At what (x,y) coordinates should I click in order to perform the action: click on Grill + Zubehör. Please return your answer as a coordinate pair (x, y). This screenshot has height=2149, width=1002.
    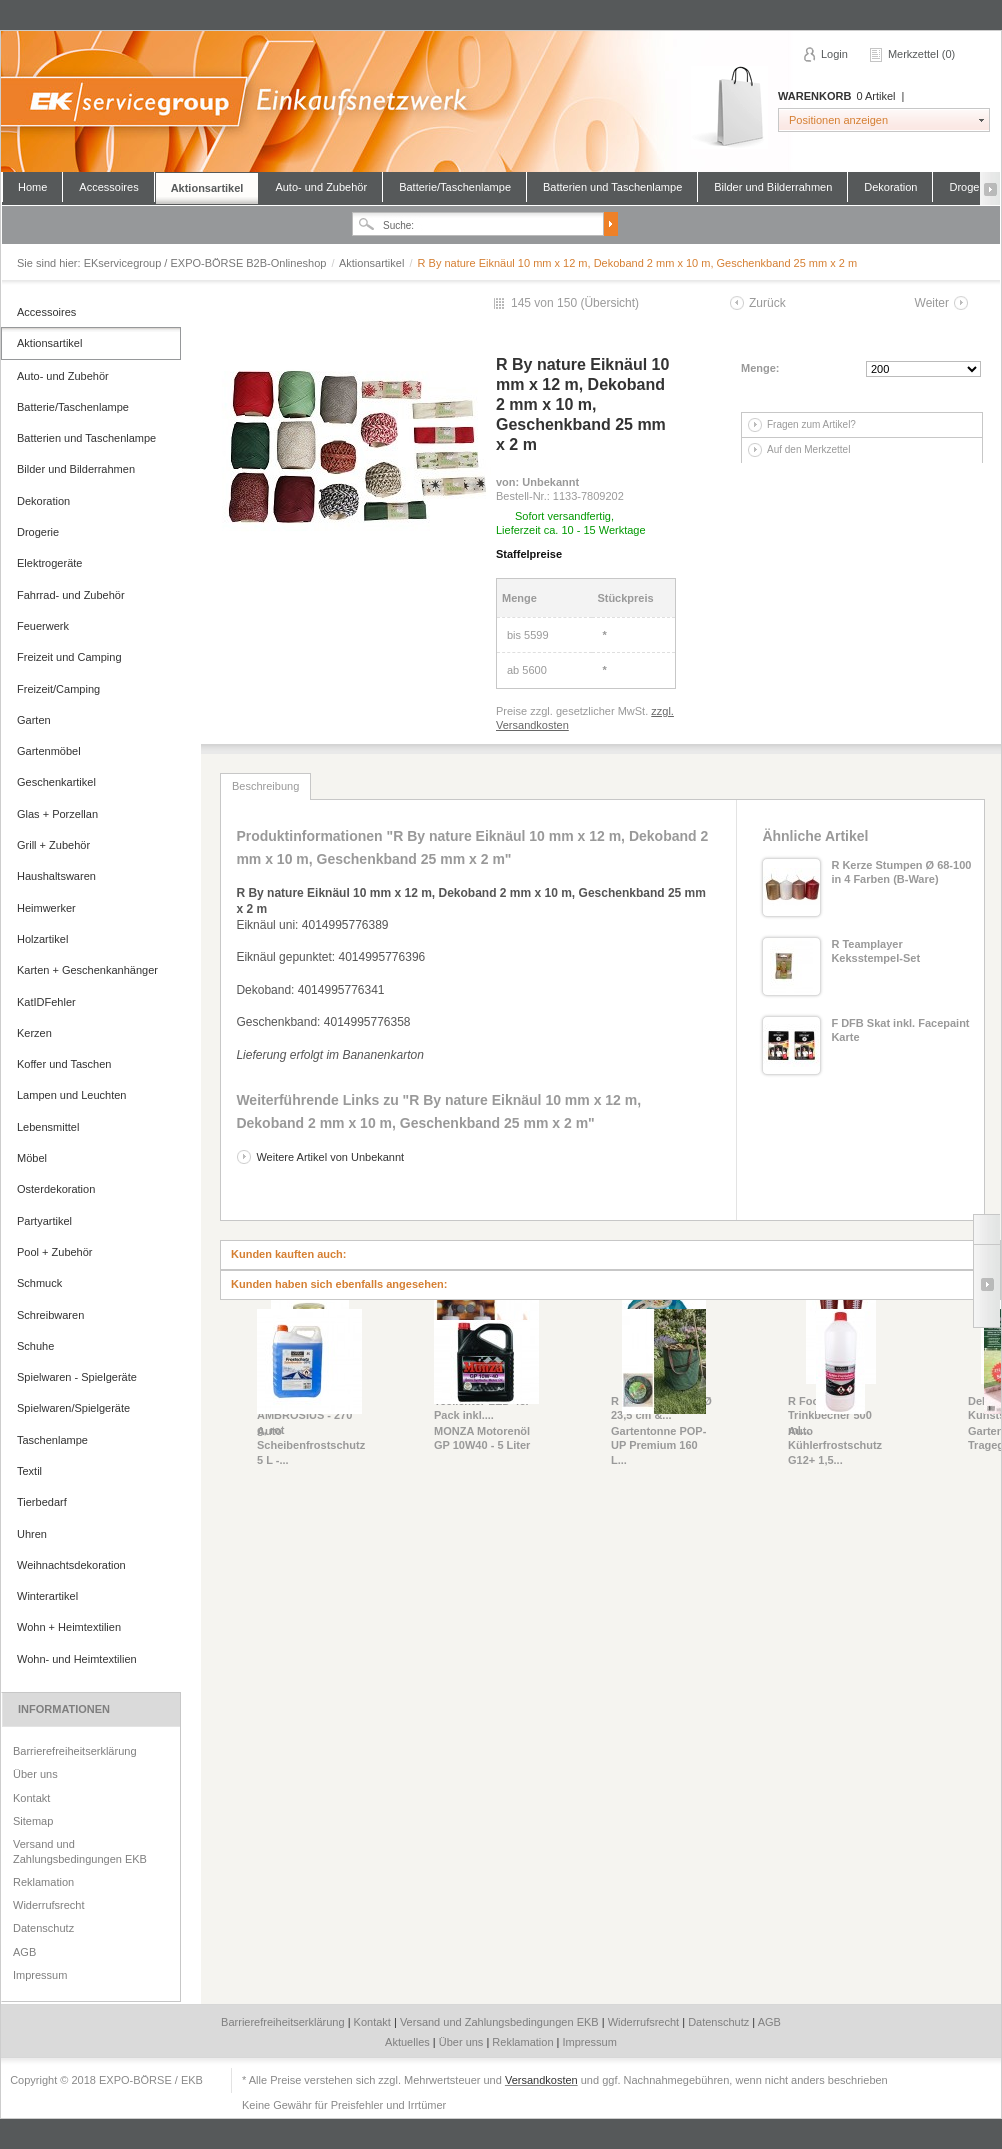
    Looking at the image, I should click on (53, 845).